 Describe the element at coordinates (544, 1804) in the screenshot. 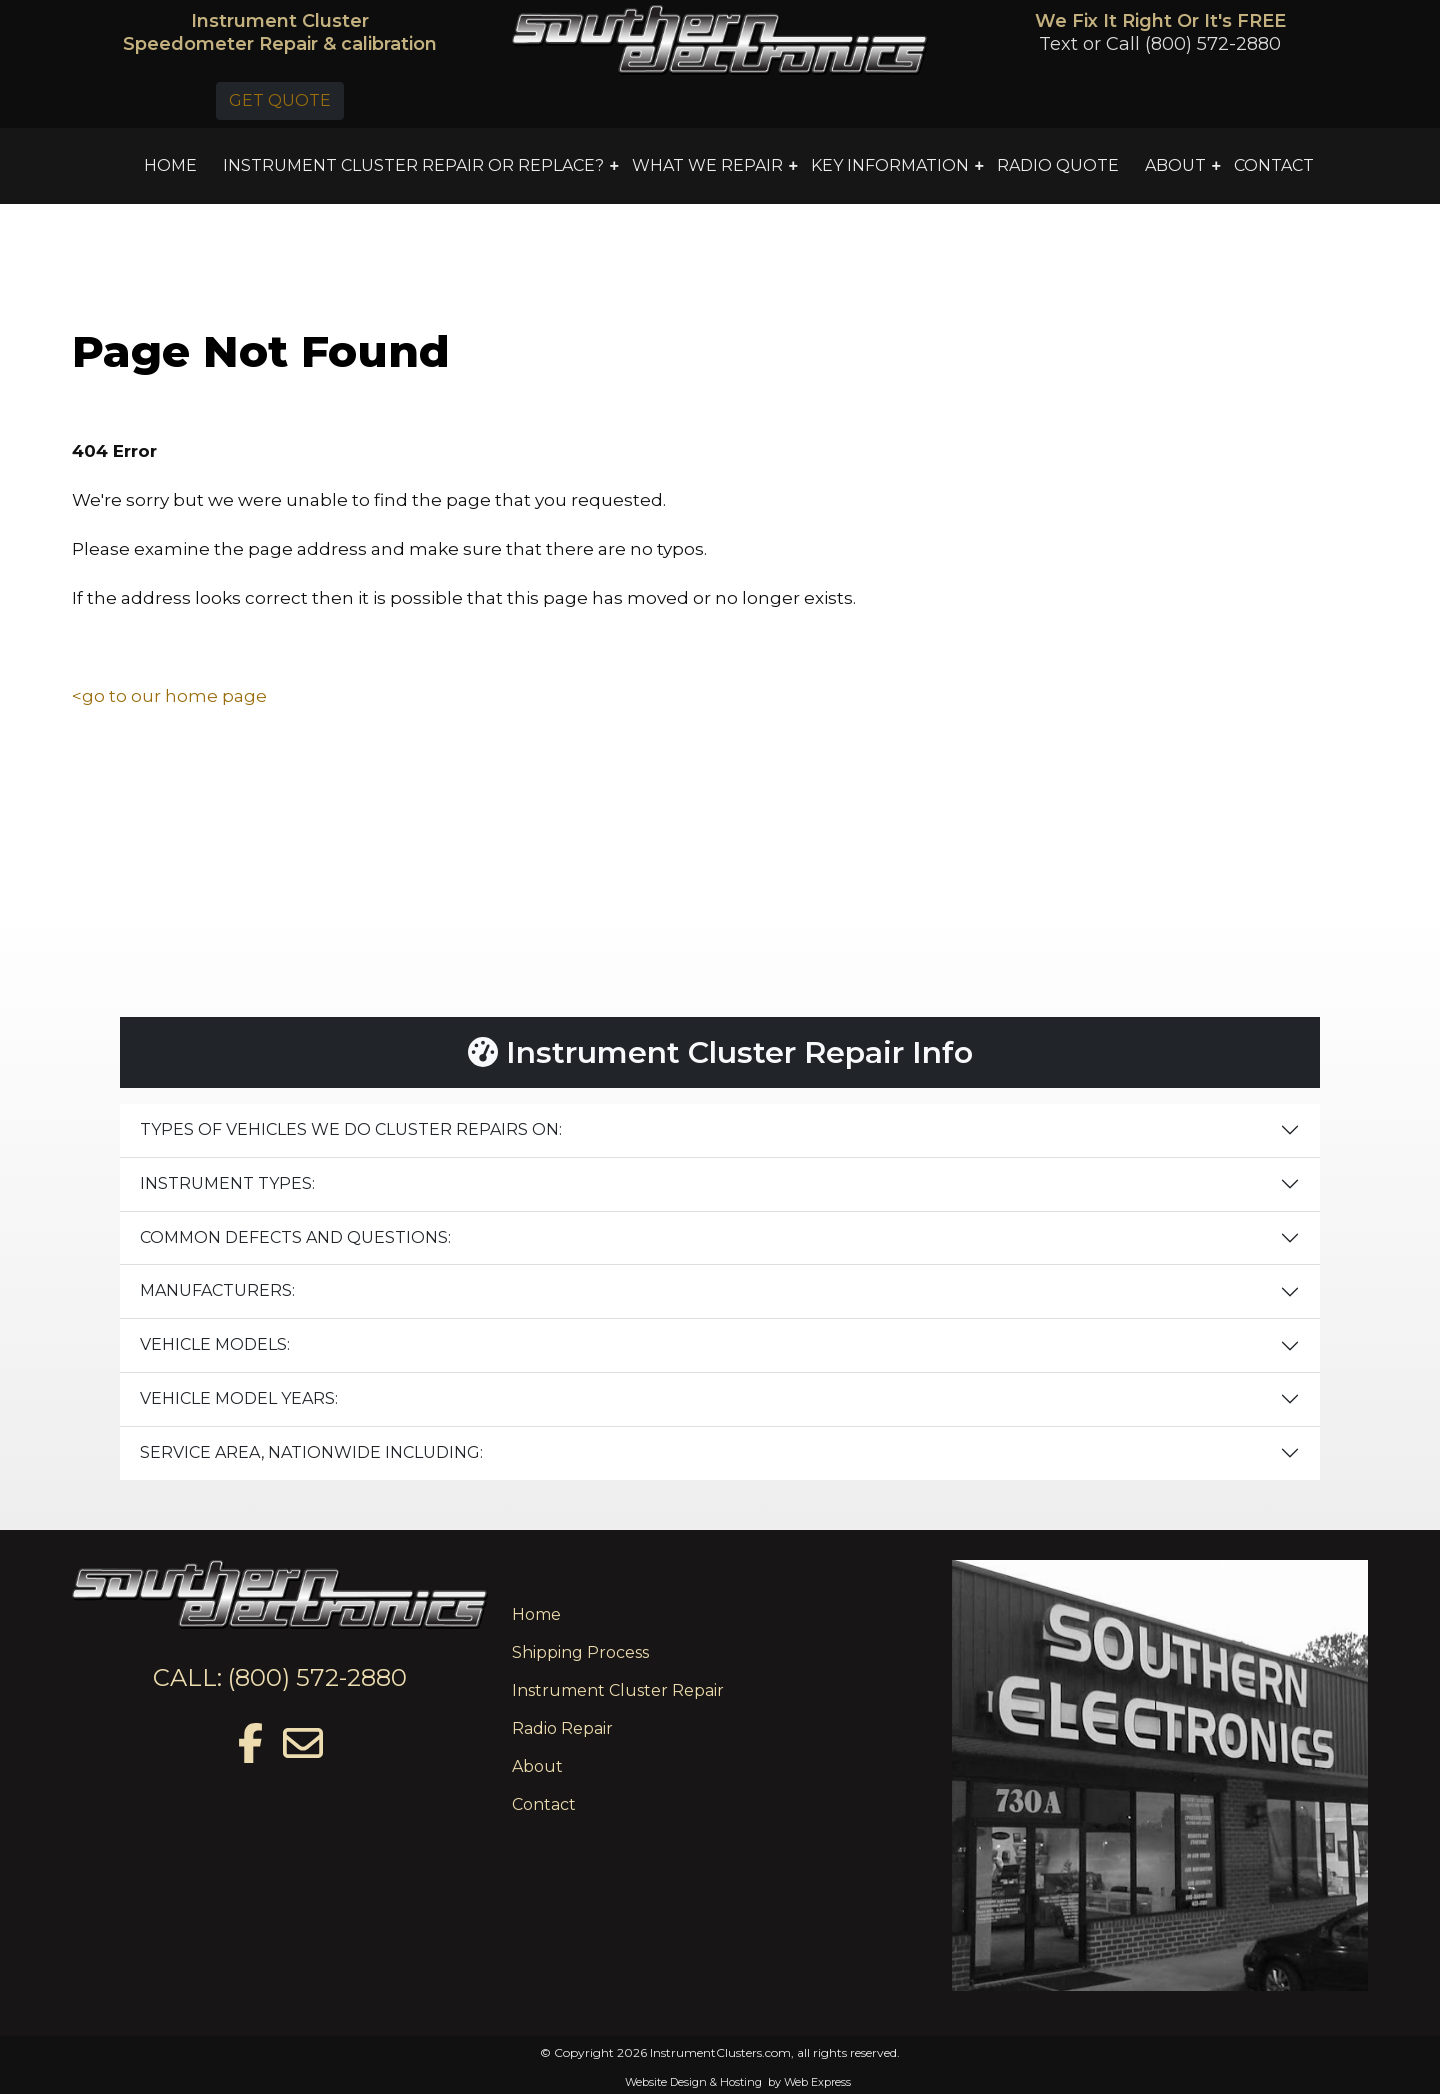

I see `Contact` at that location.